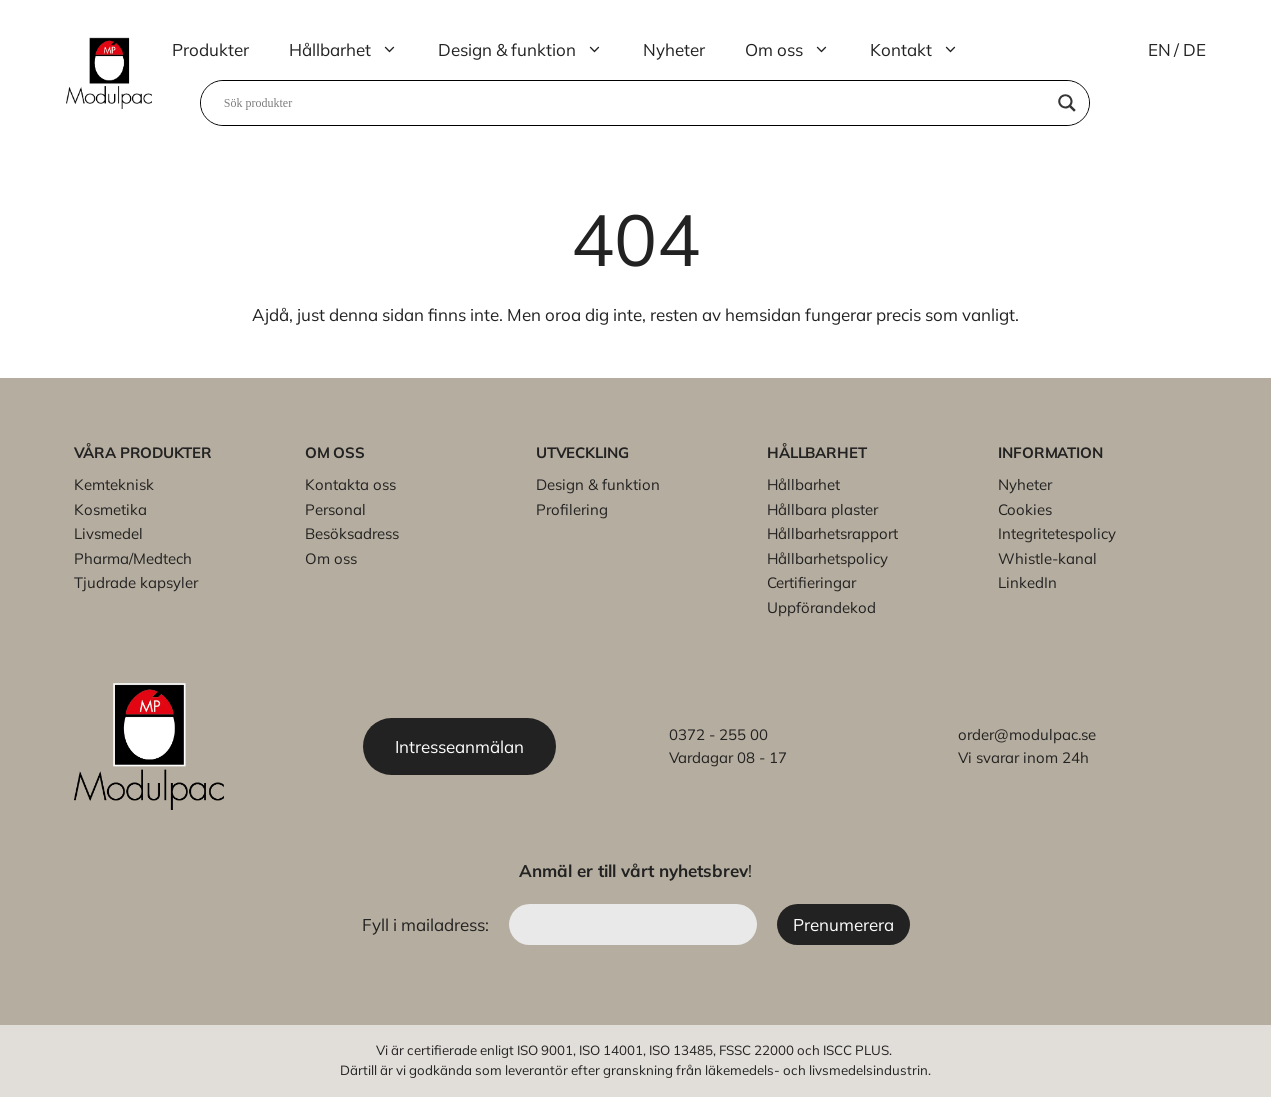 The image size is (1271, 1097). What do you see at coordinates (924, 50) in the screenshot?
I see `Kontakt` at bounding box center [924, 50].